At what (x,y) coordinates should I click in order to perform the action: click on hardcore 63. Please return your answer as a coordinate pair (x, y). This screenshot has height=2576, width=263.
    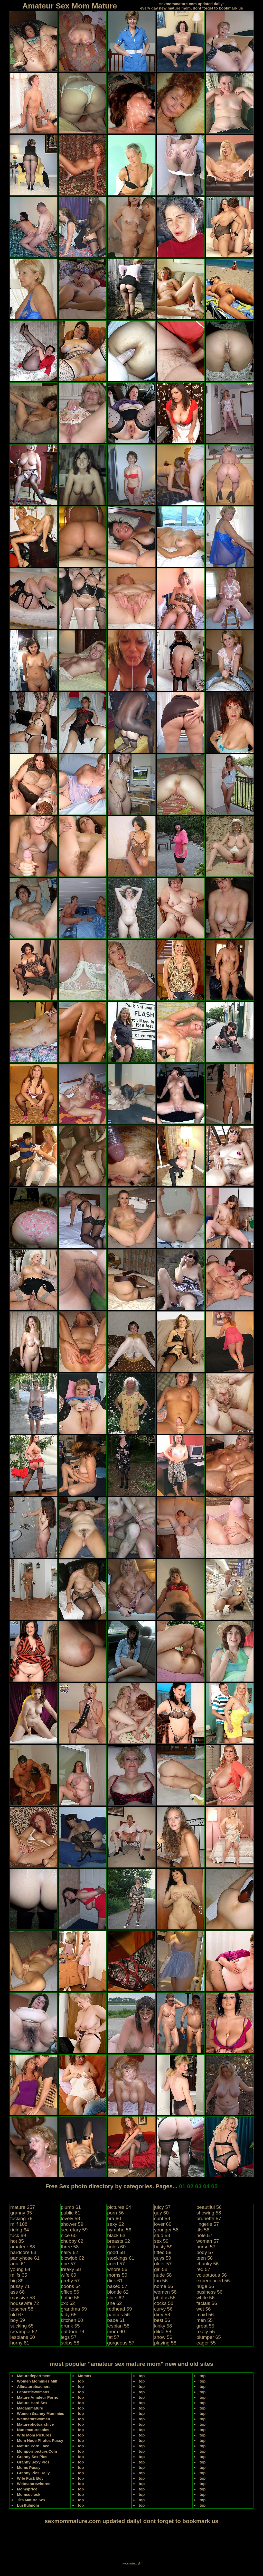
    Looking at the image, I should click on (23, 2252).